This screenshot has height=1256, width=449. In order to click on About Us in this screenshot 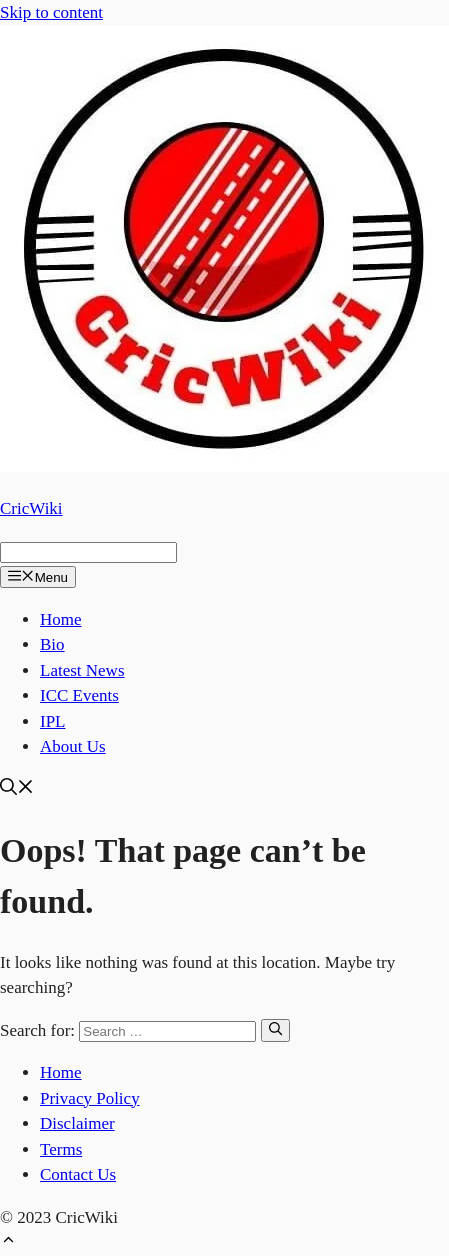, I will do `click(73, 746)`.